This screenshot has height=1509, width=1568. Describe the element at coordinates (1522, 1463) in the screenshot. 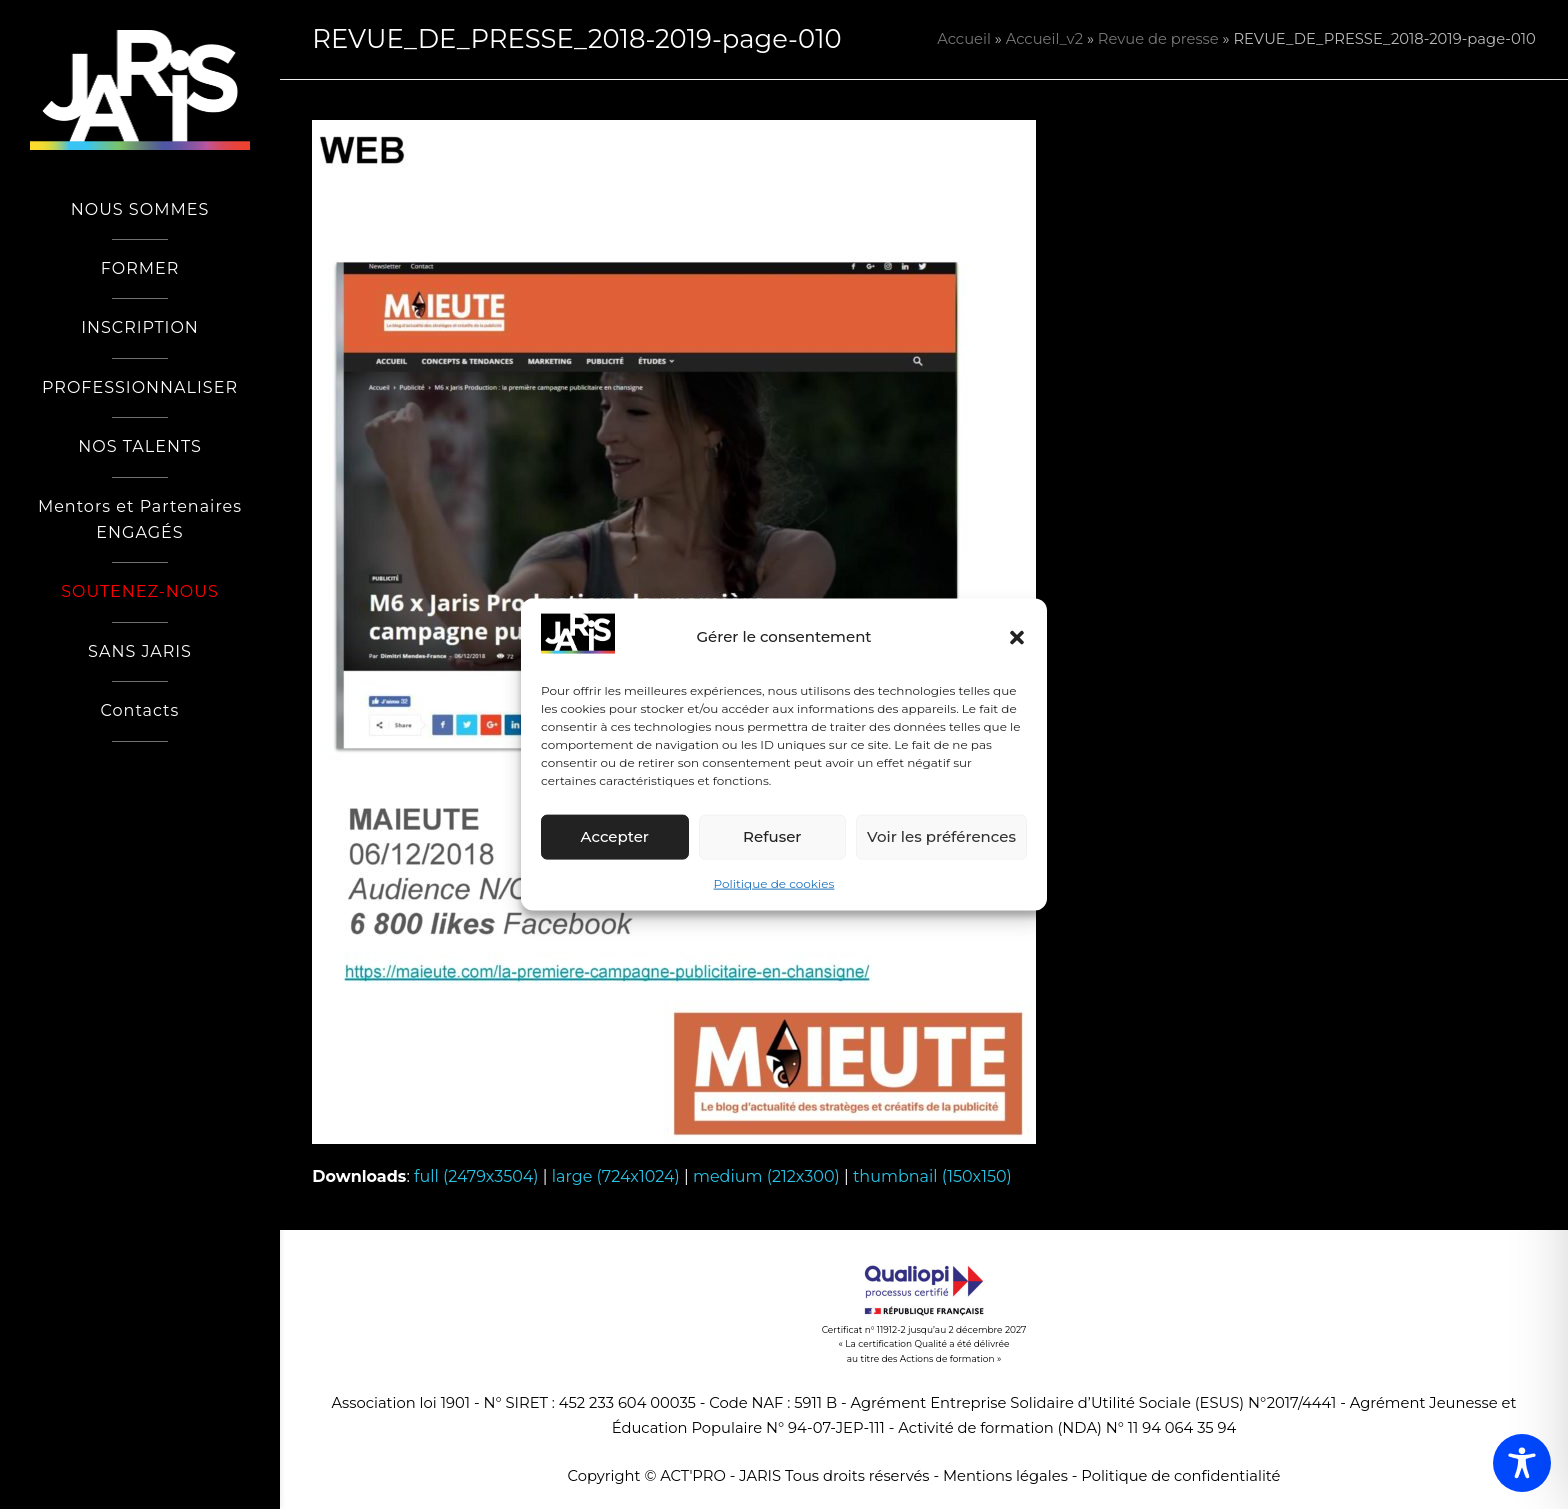

I see `[Toggle Accessibility Toolbar]` at that location.